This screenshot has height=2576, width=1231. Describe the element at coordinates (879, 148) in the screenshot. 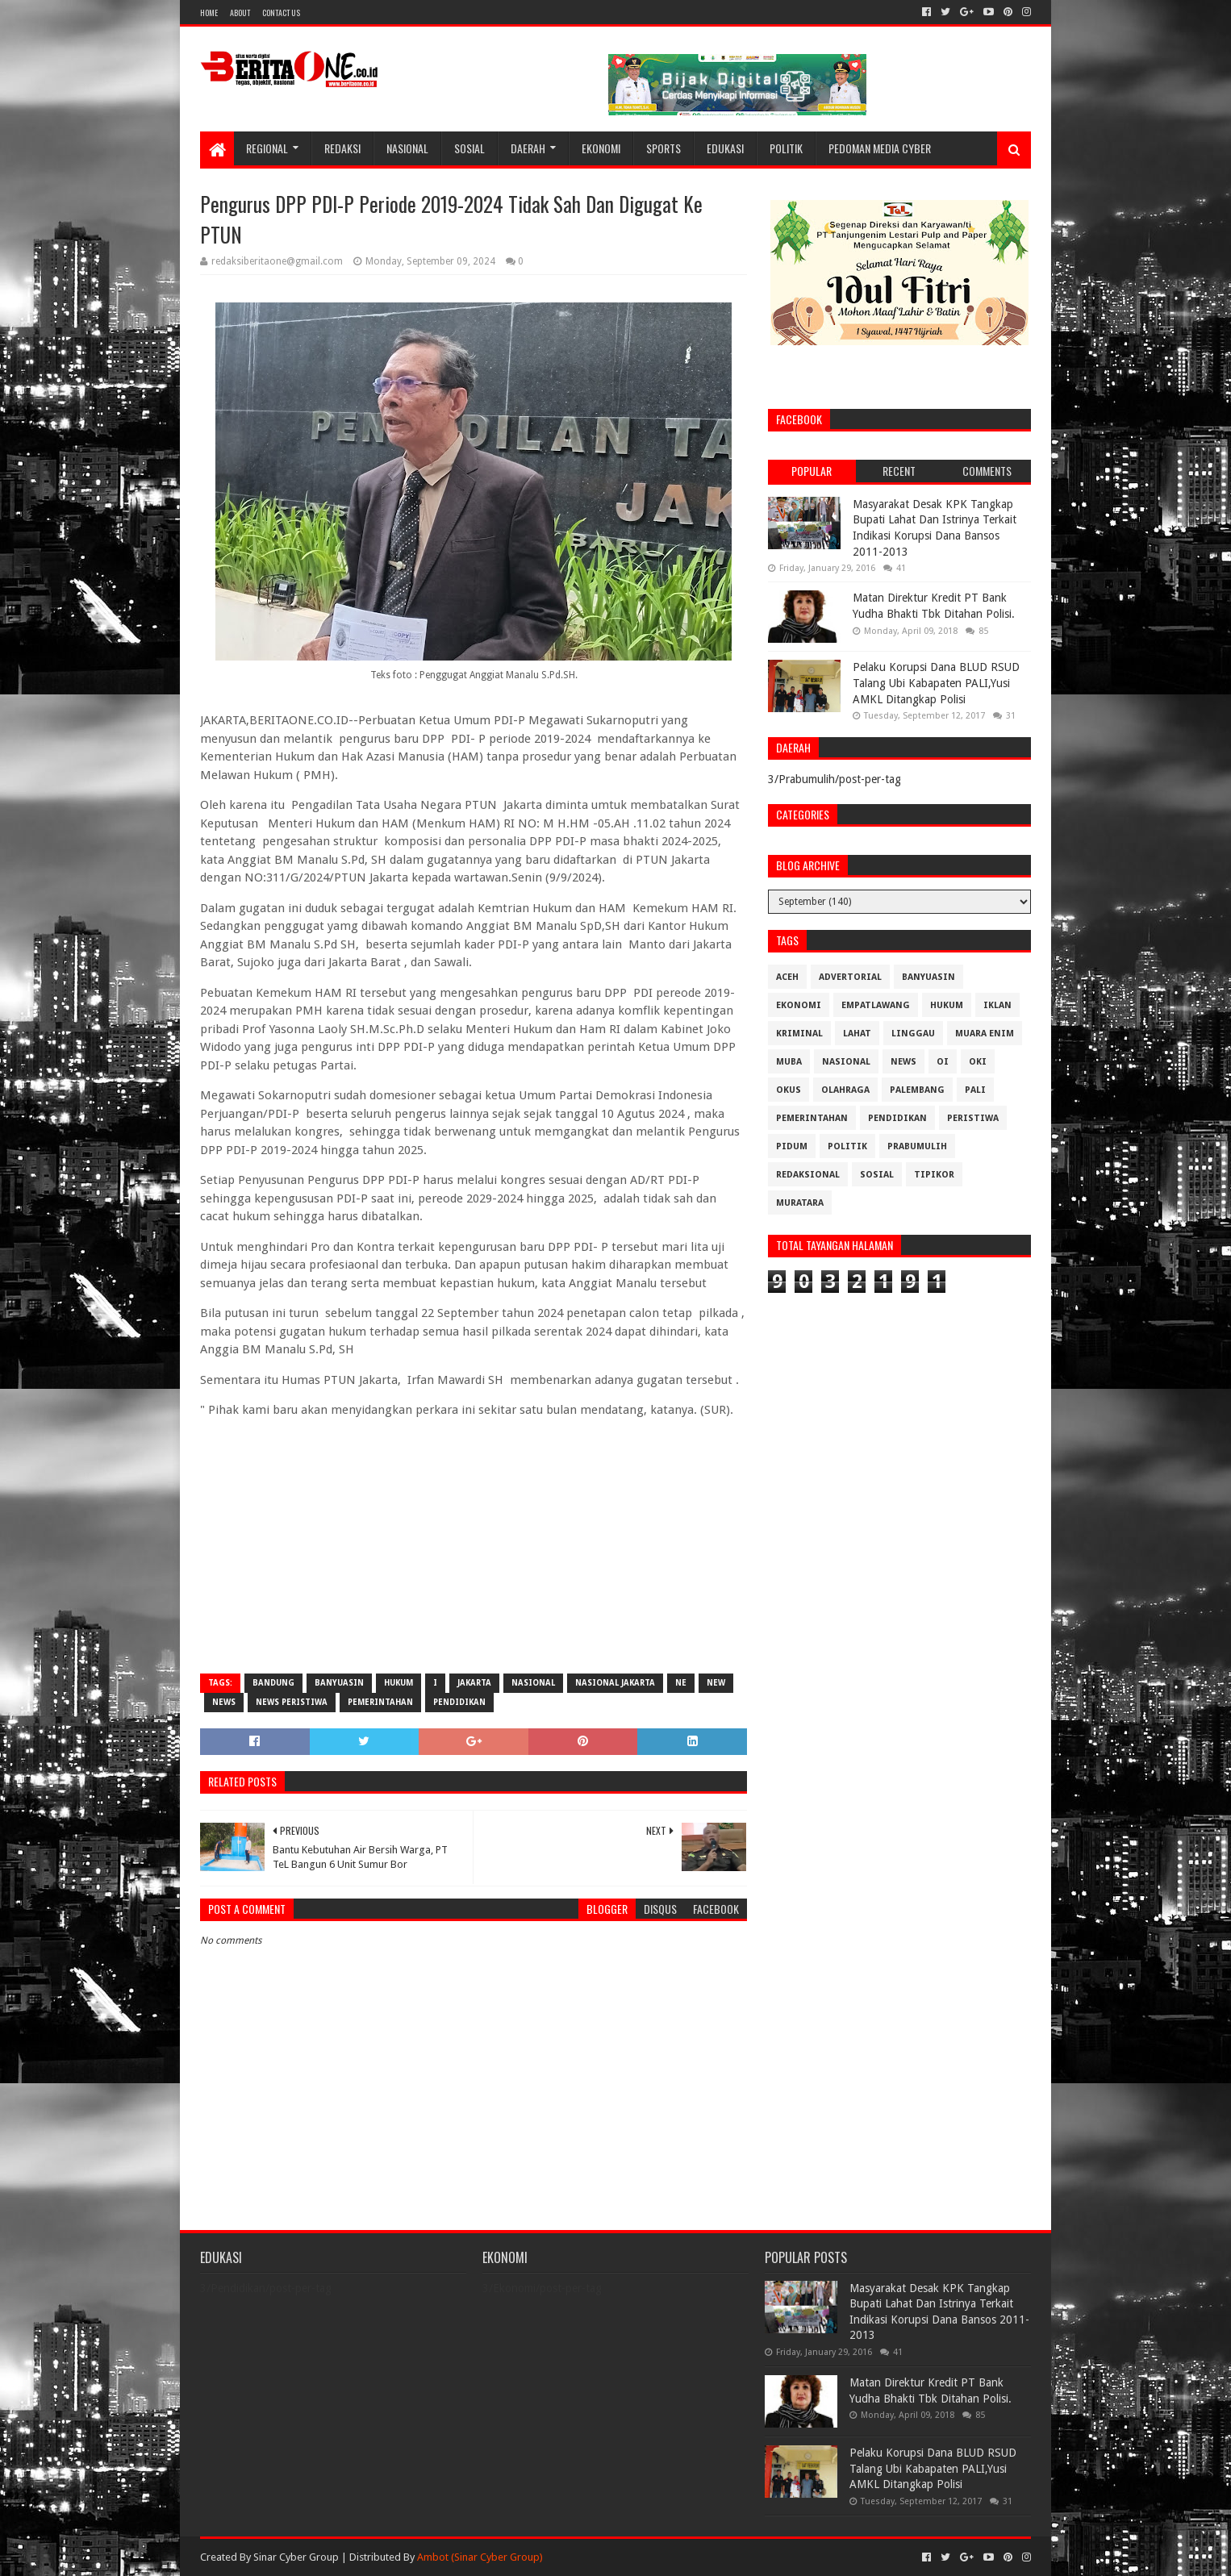

I see `Pedoman Media Cyber` at that location.